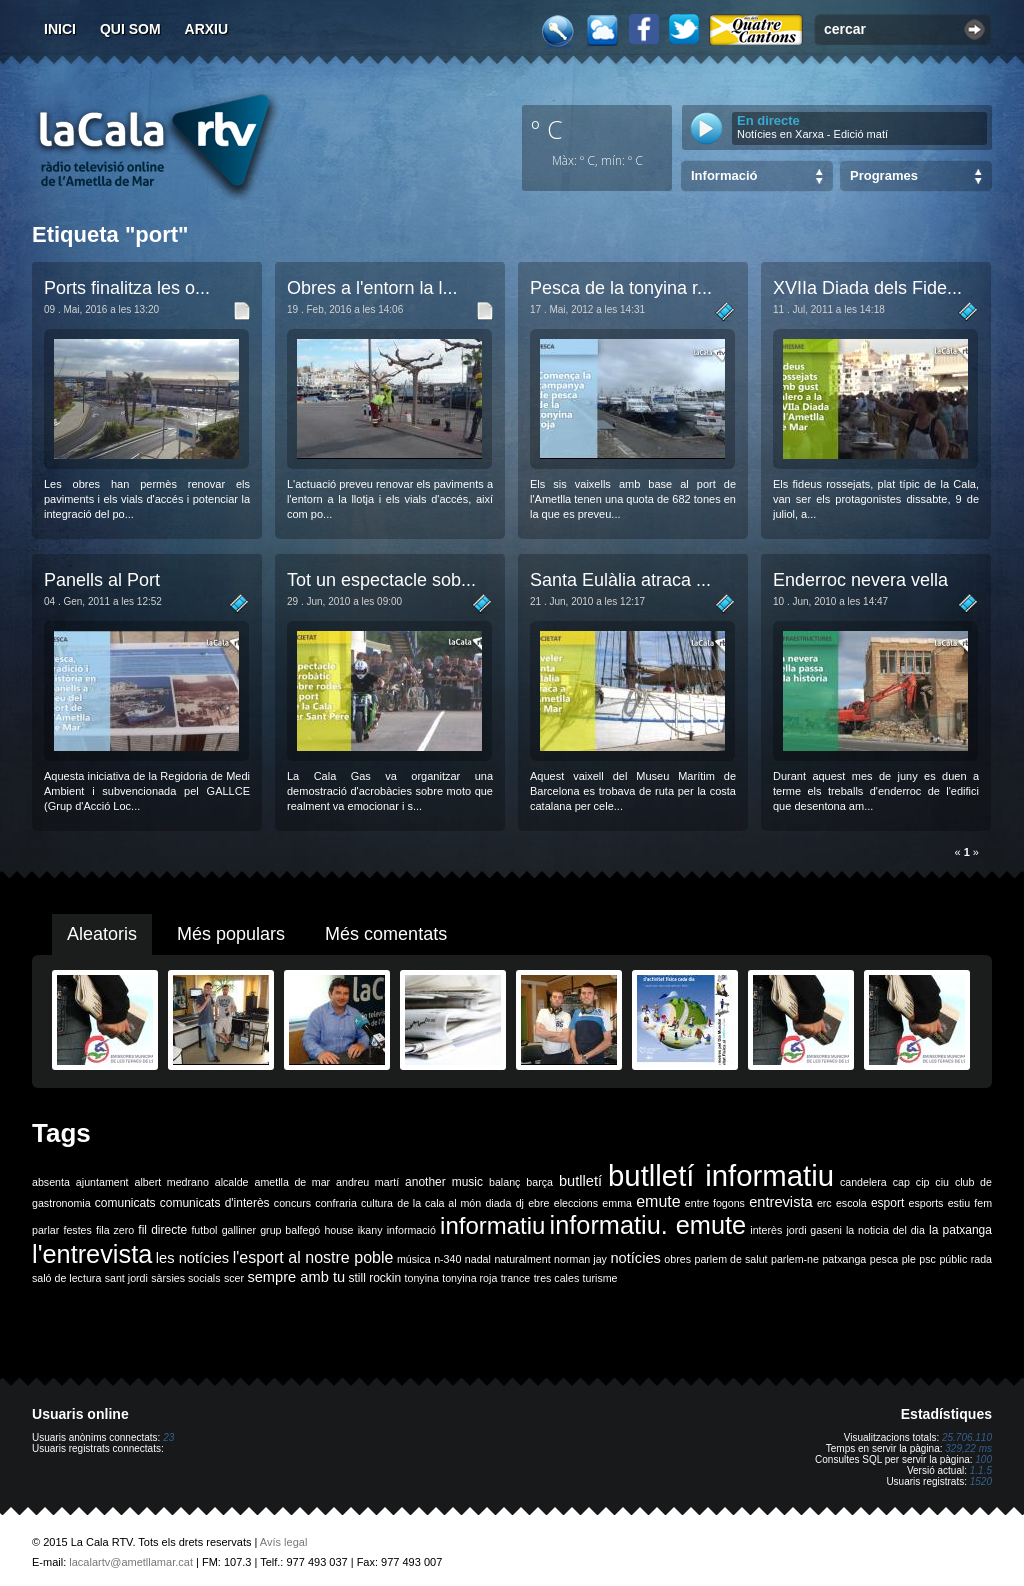  Describe the element at coordinates (335, 1203) in the screenshot. I see `confraria` at that location.